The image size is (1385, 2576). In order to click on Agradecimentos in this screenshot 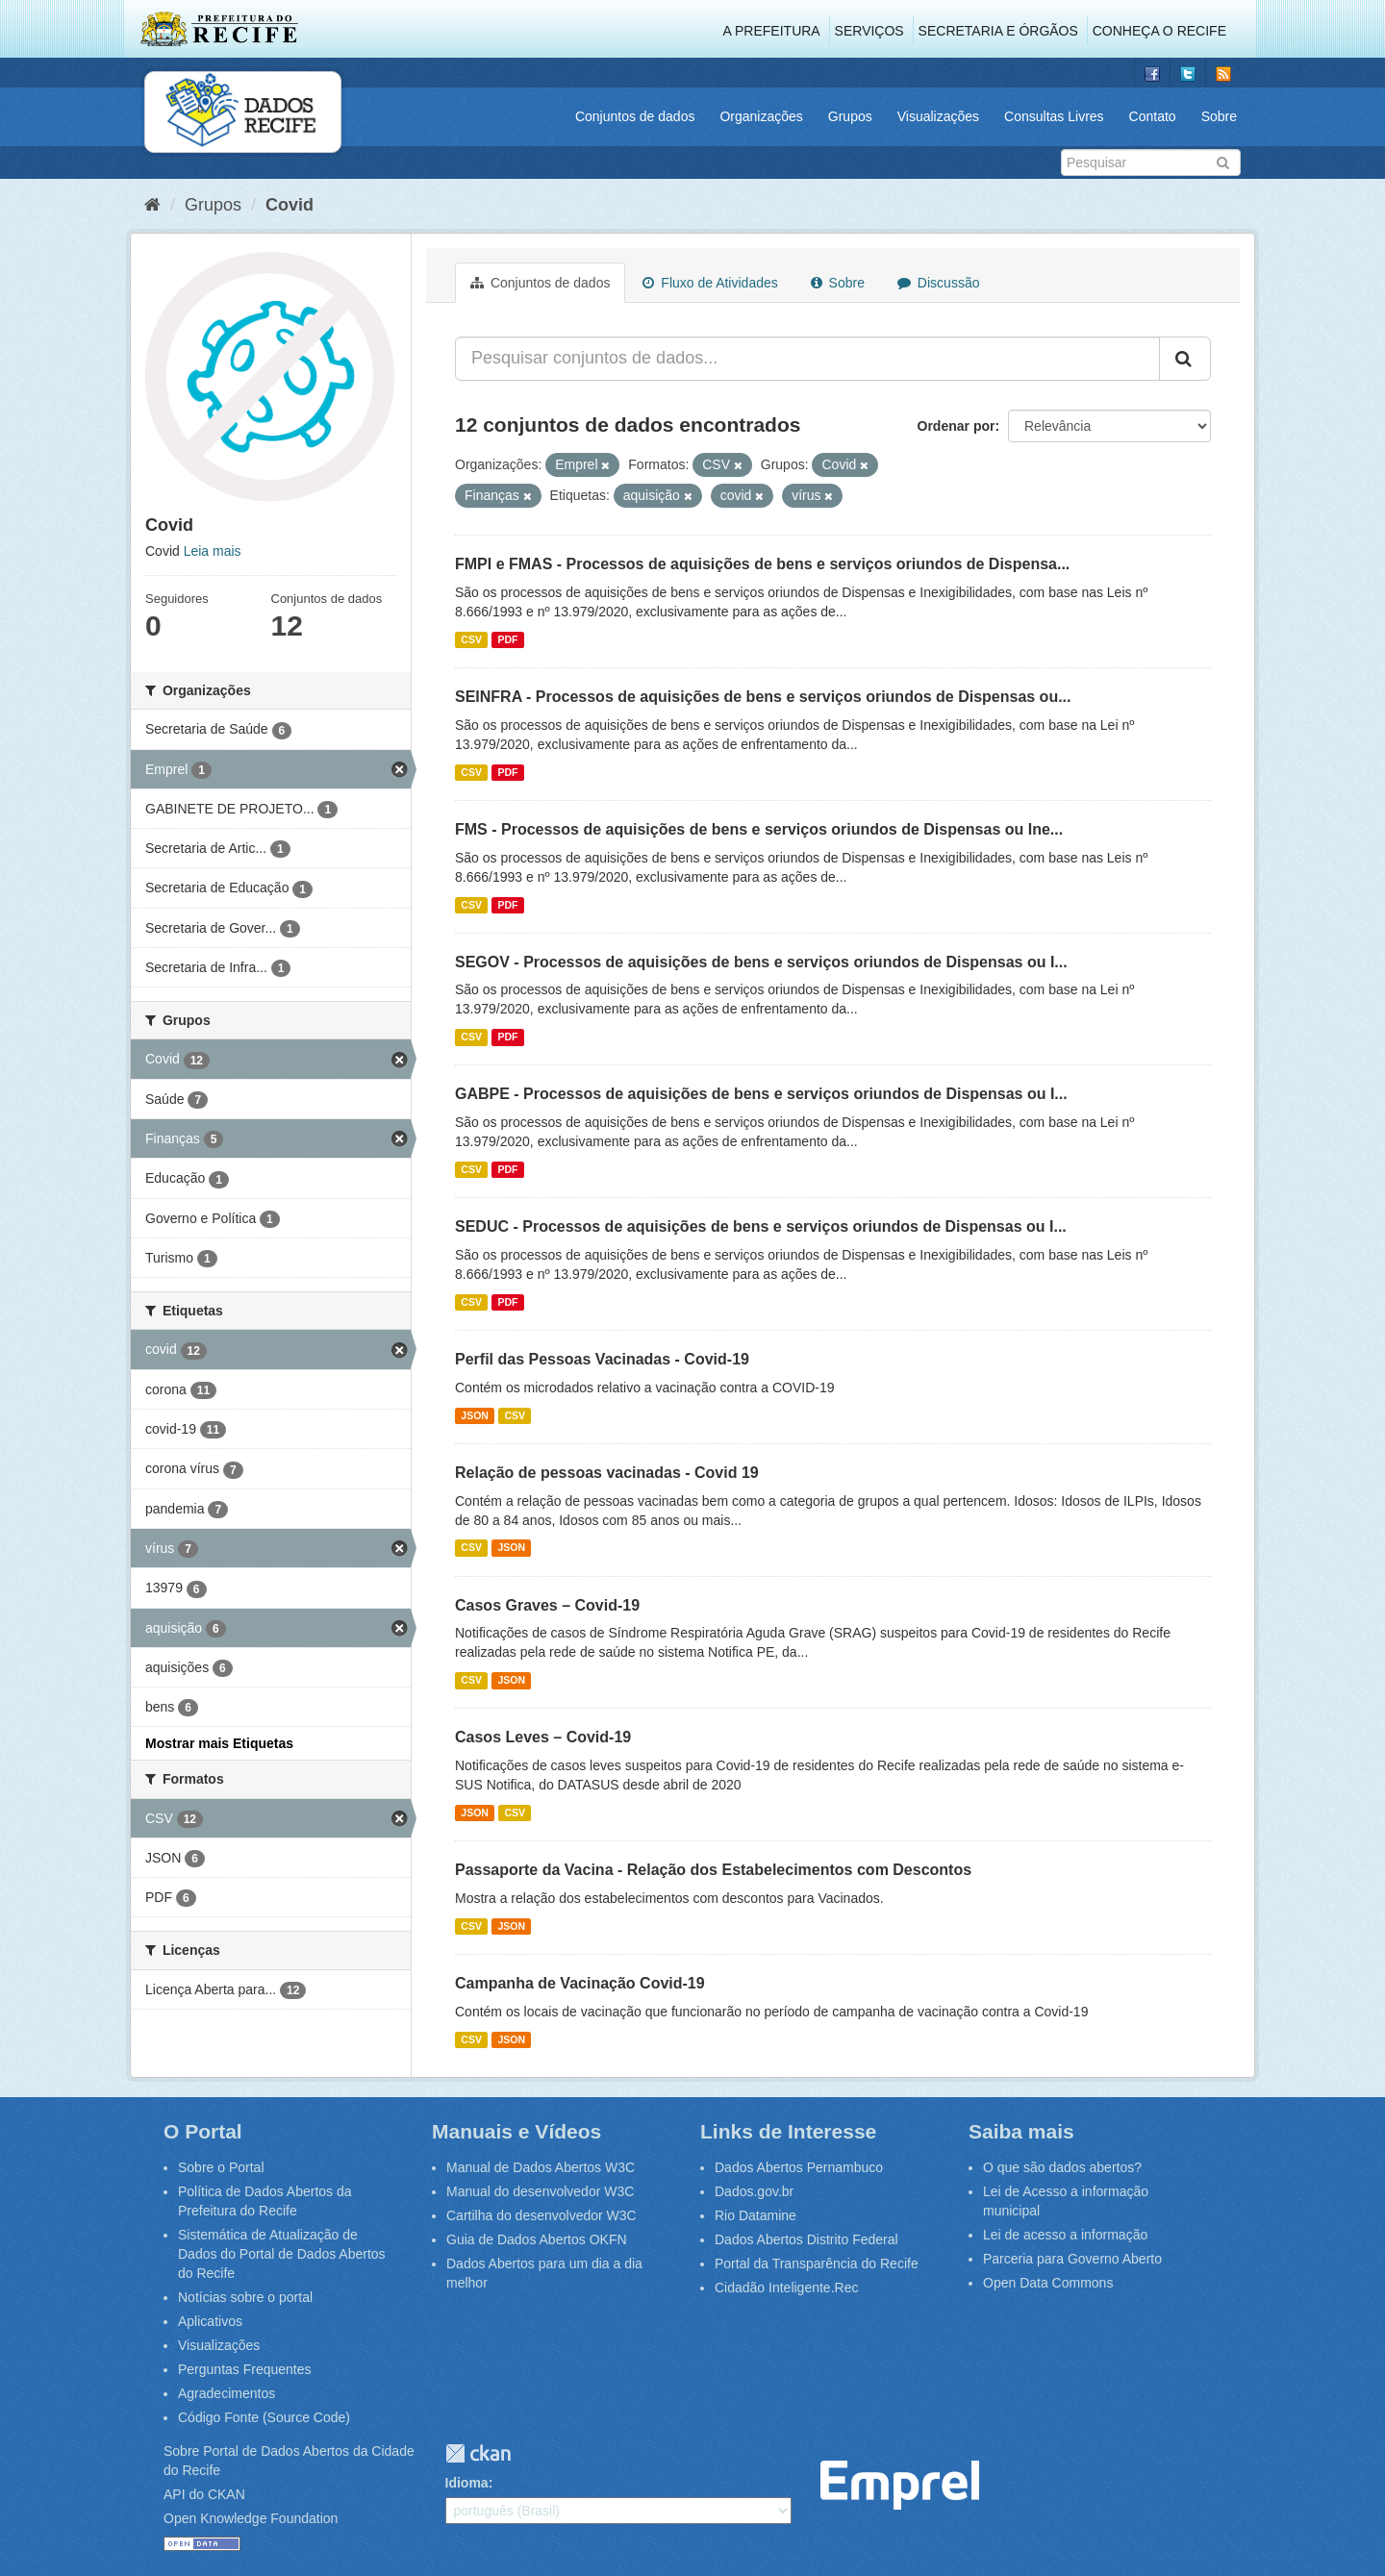, I will do `click(226, 2393)`.